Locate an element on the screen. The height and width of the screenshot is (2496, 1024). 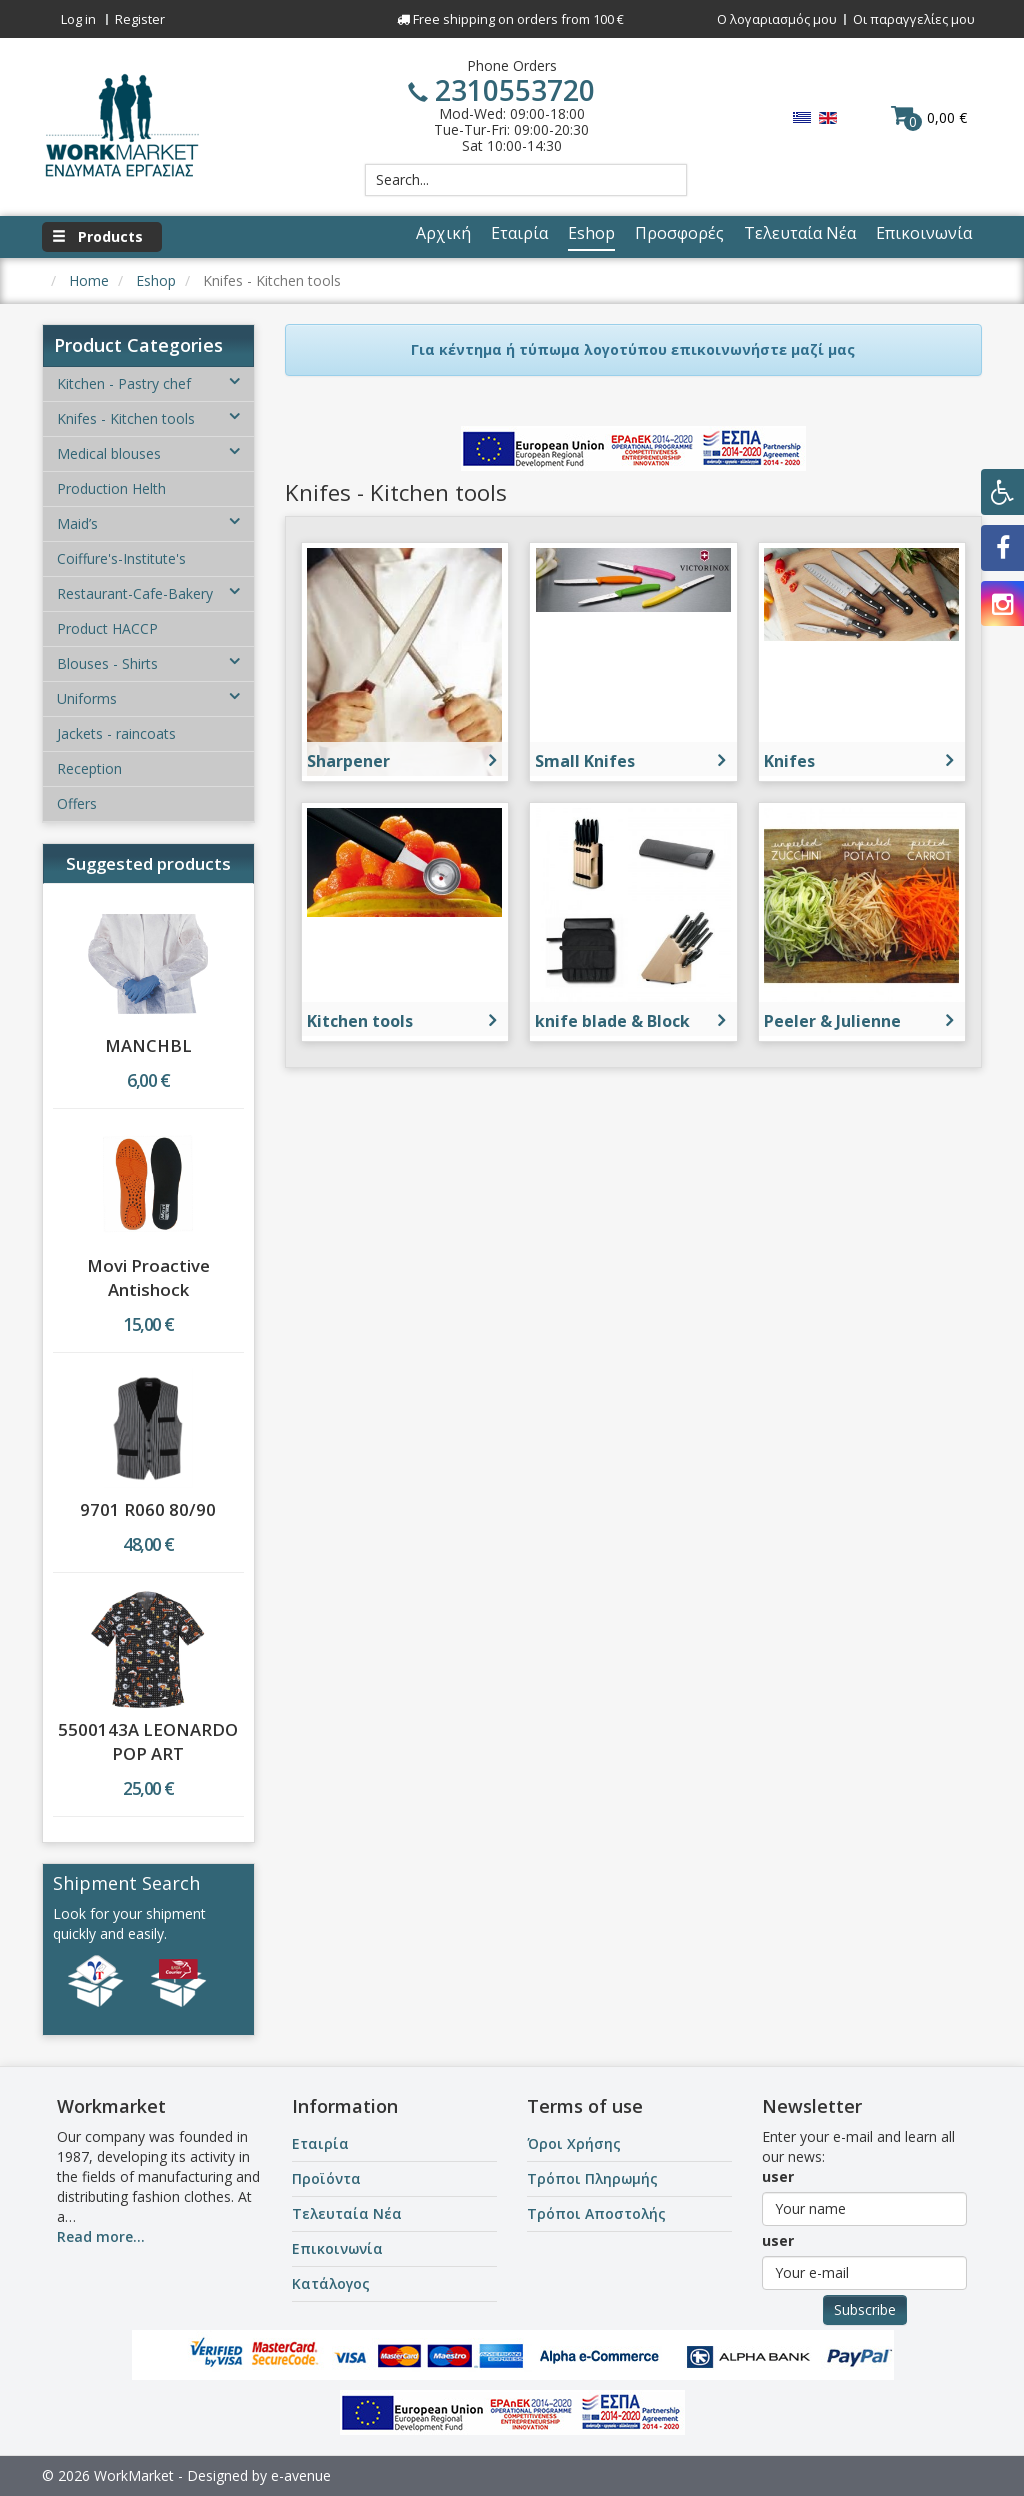
Όροι Χρήσης is located at coordinates (574, 2143).